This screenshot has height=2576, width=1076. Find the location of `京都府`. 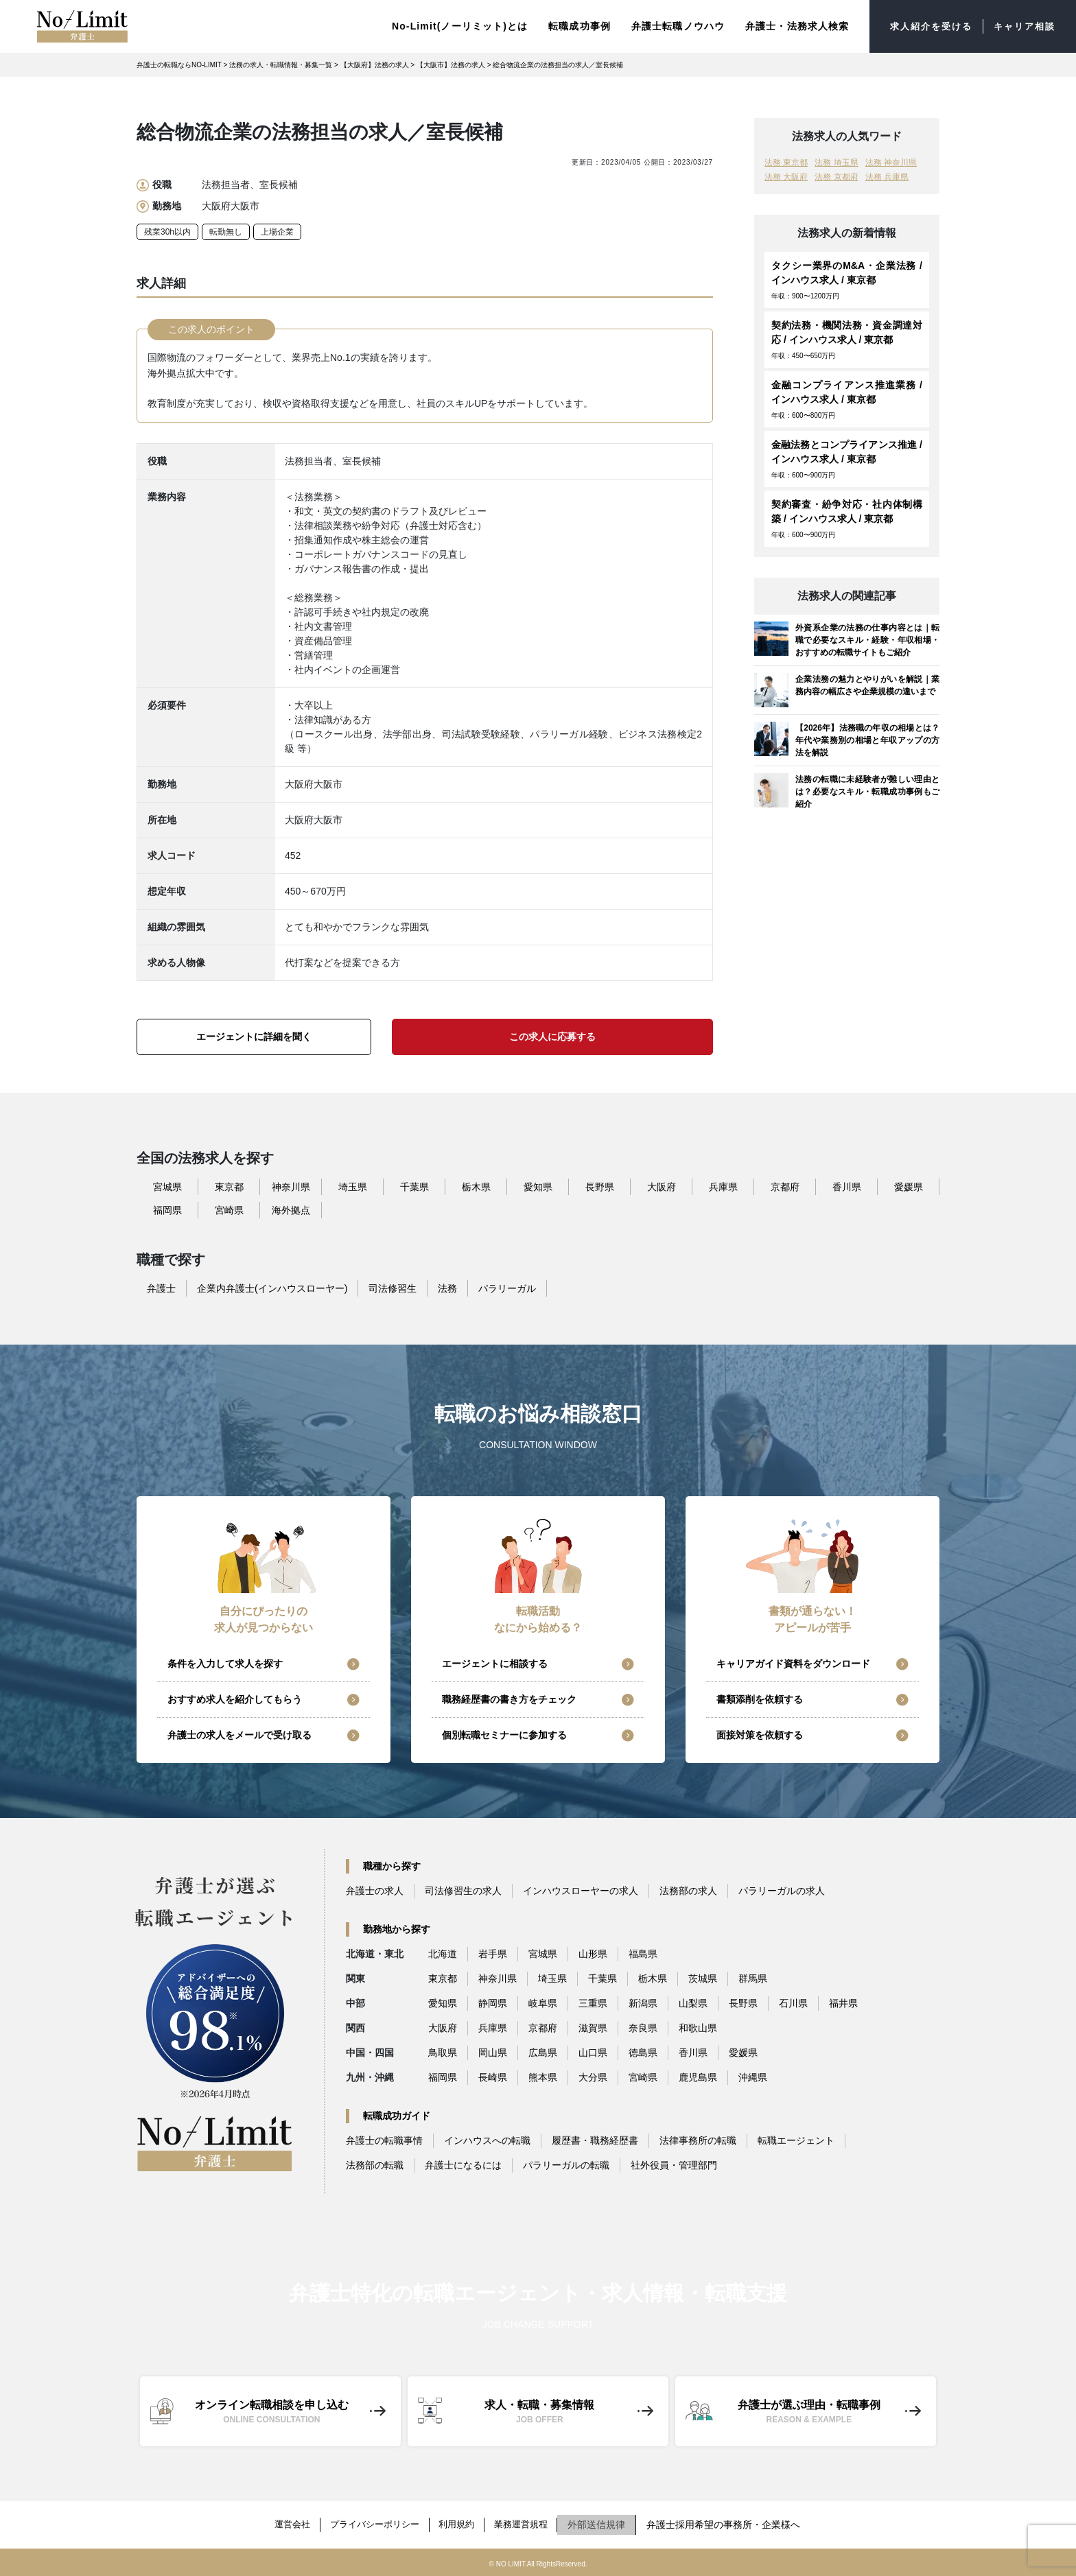

京都府 is located at coordinates (785, 1188).